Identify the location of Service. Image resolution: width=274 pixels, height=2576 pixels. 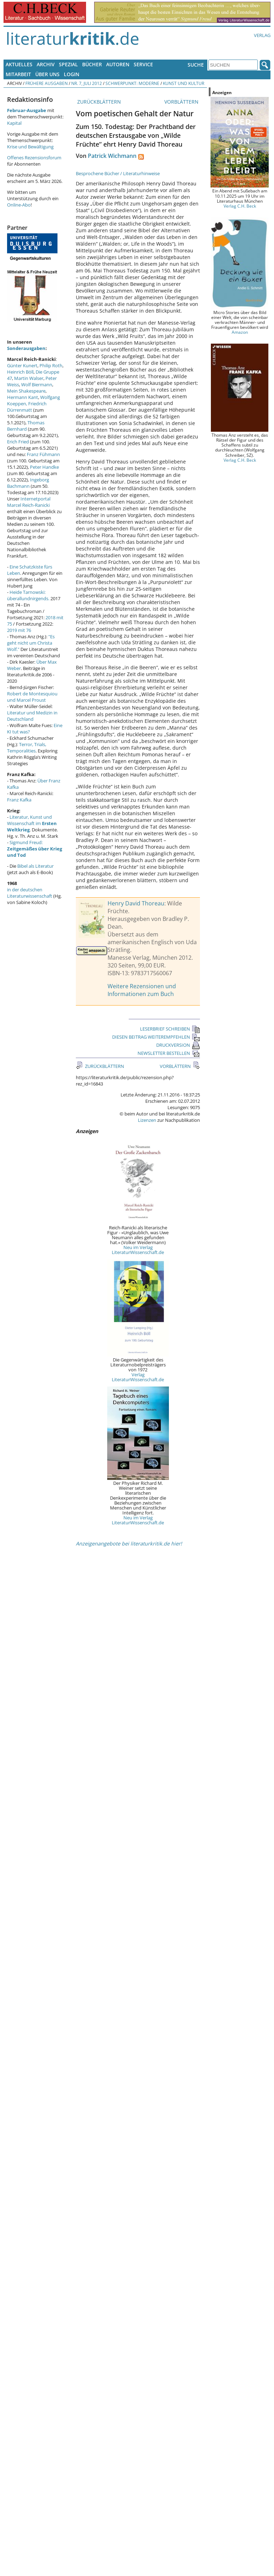
(143, 64).